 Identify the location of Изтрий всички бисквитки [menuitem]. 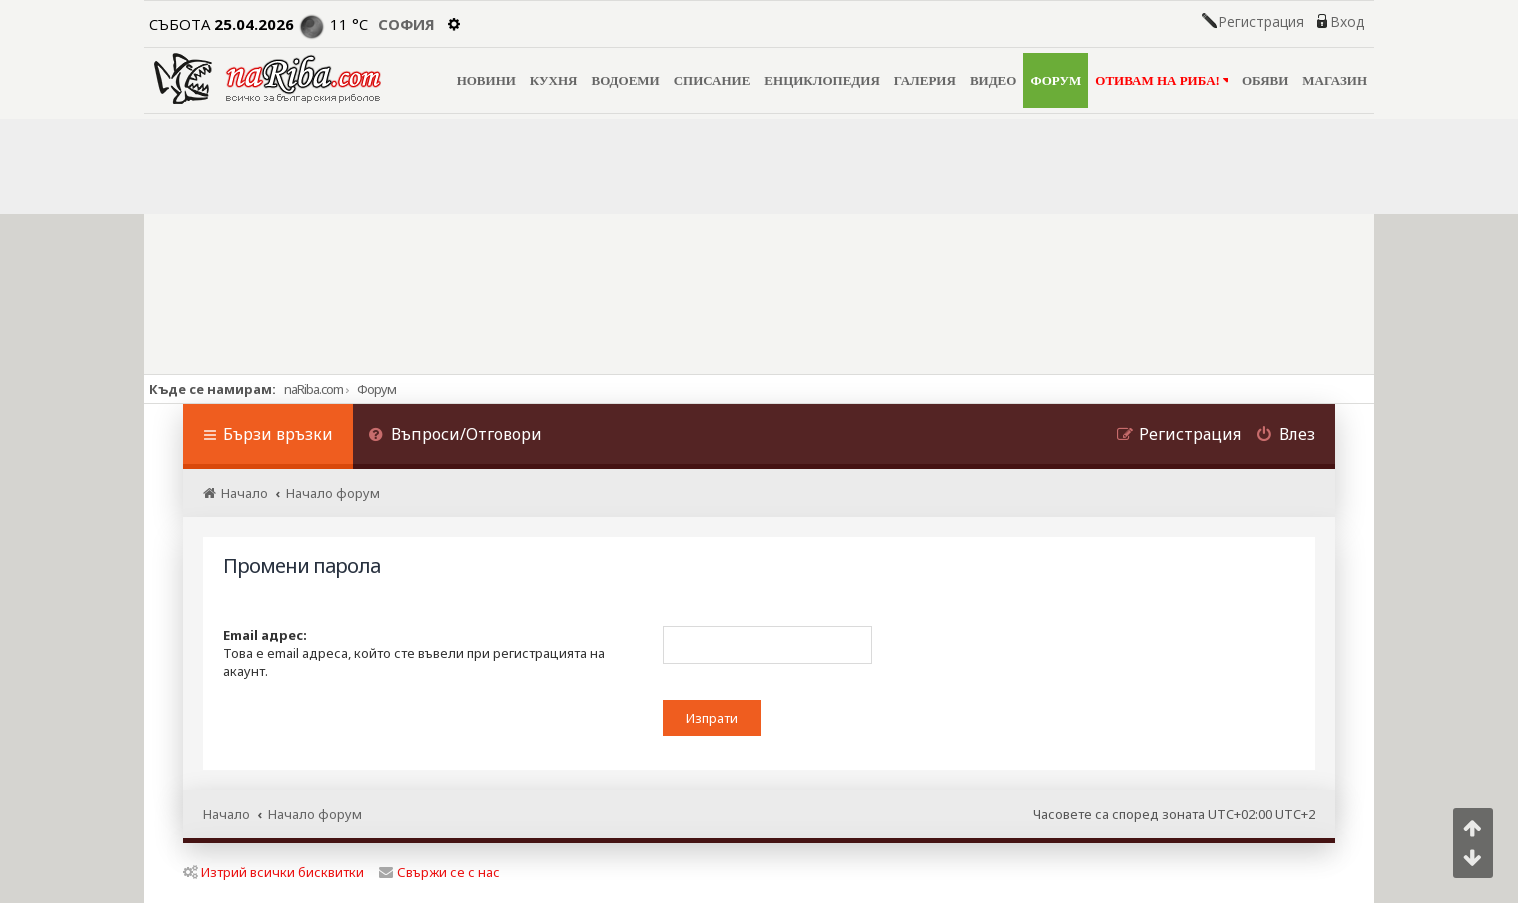
(273, 872).